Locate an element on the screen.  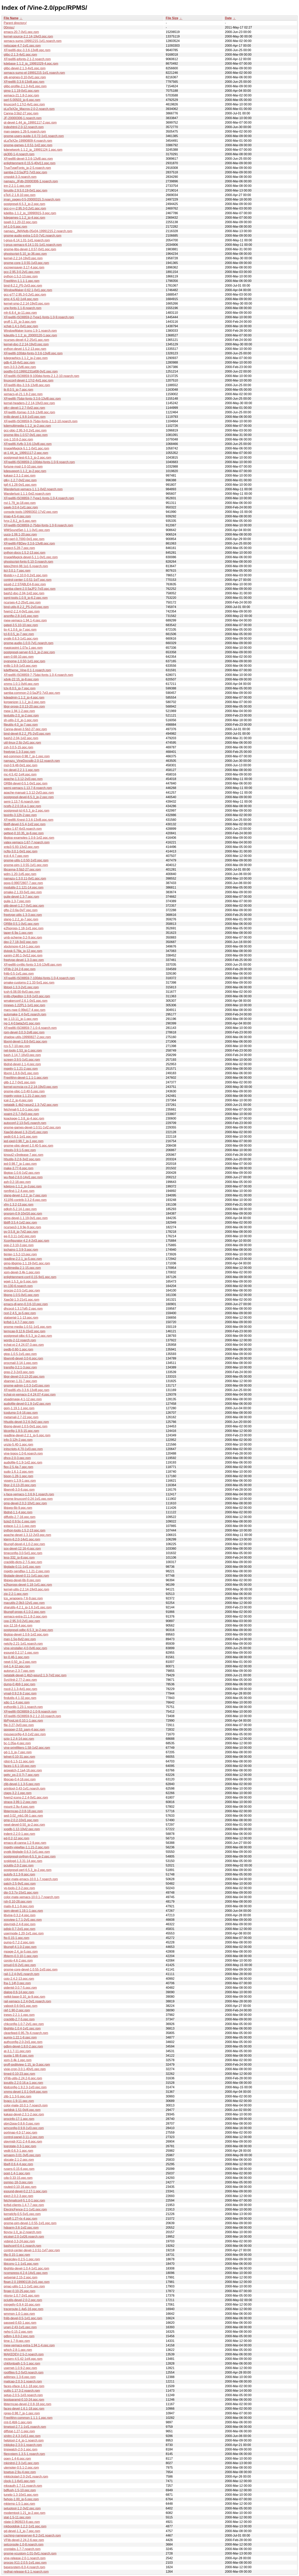
gdbm-devel-1.8.0-2.ppc.rpm is located at coordinates (23, 2046).